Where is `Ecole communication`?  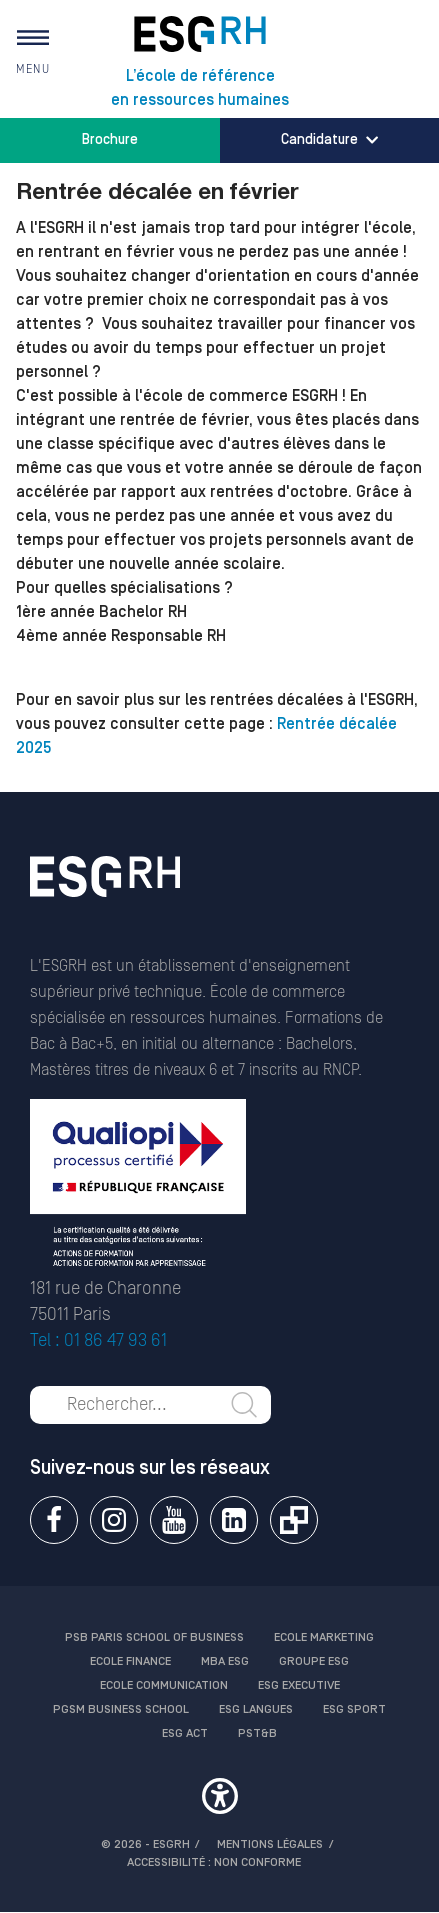 Ecole communication is located at coordinates (164, 1685).